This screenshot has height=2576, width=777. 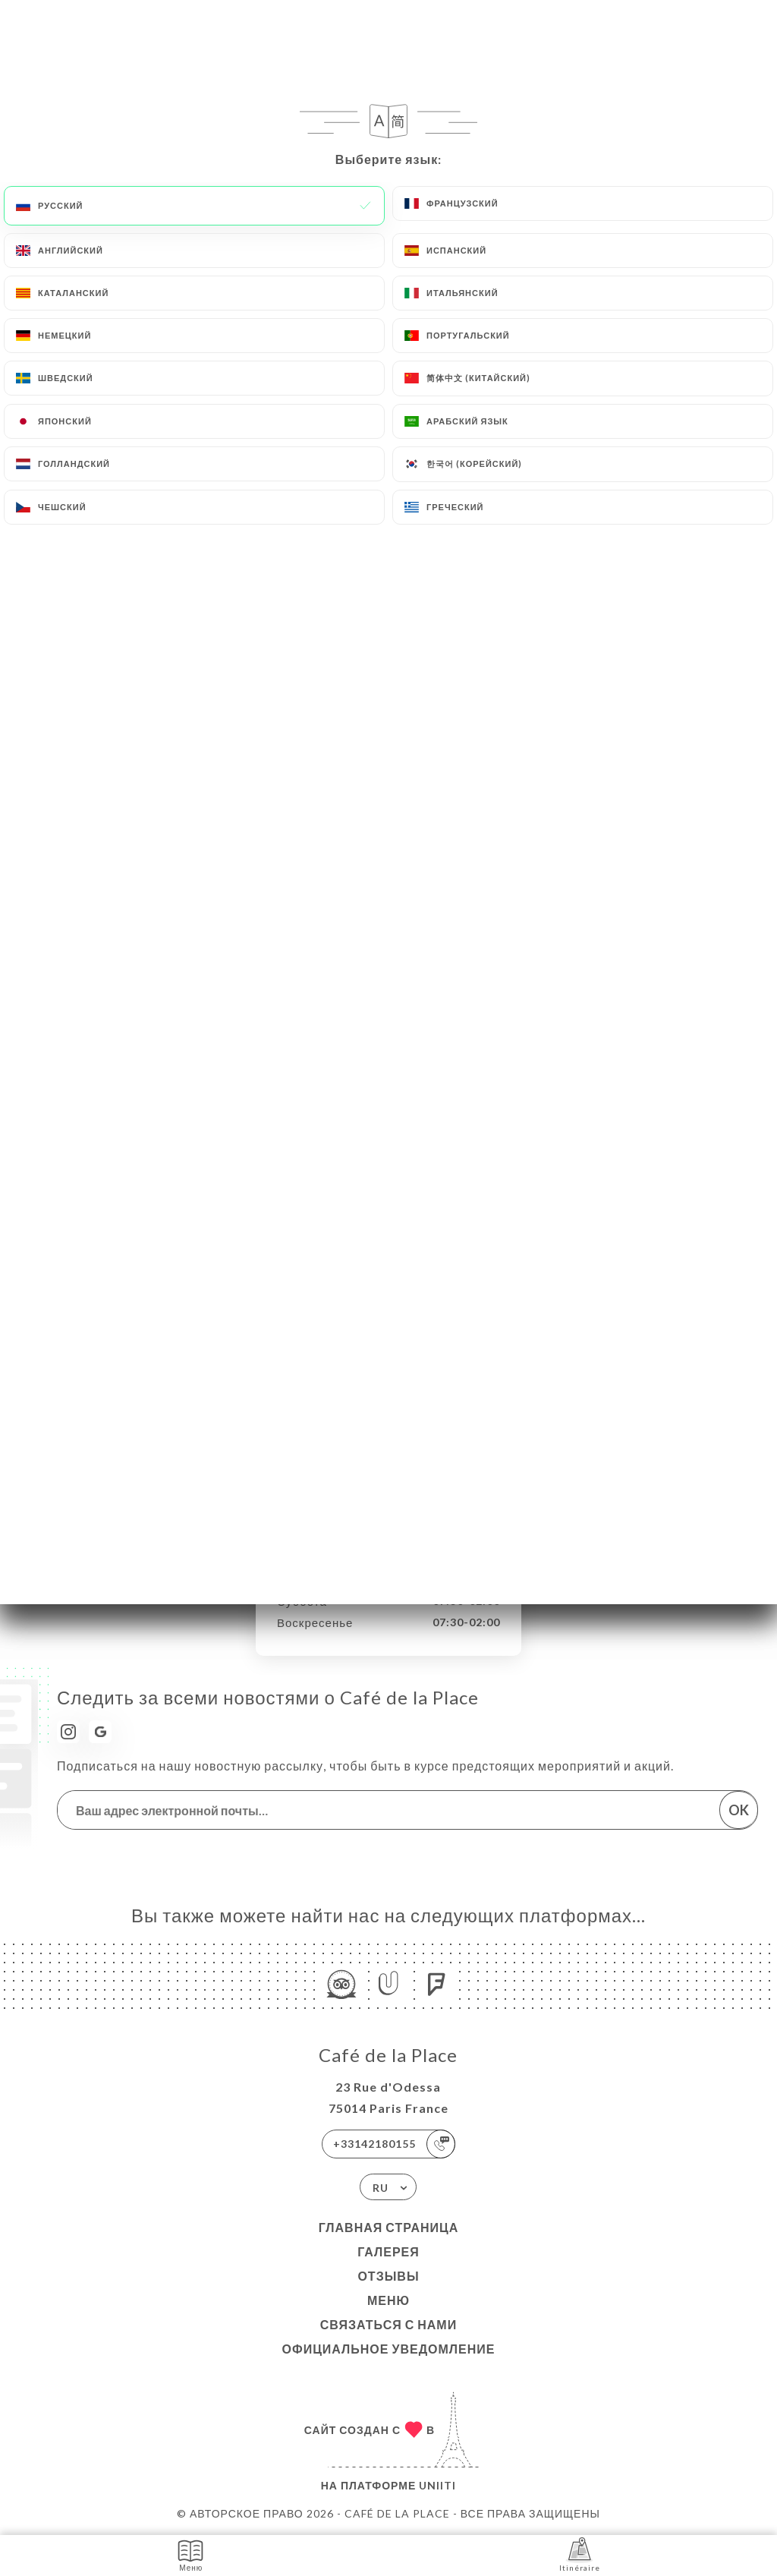 What do you see at coordinates (437, 2485) in the screenshot?
I see `Uniiti` at bounding box center [437, 2485].